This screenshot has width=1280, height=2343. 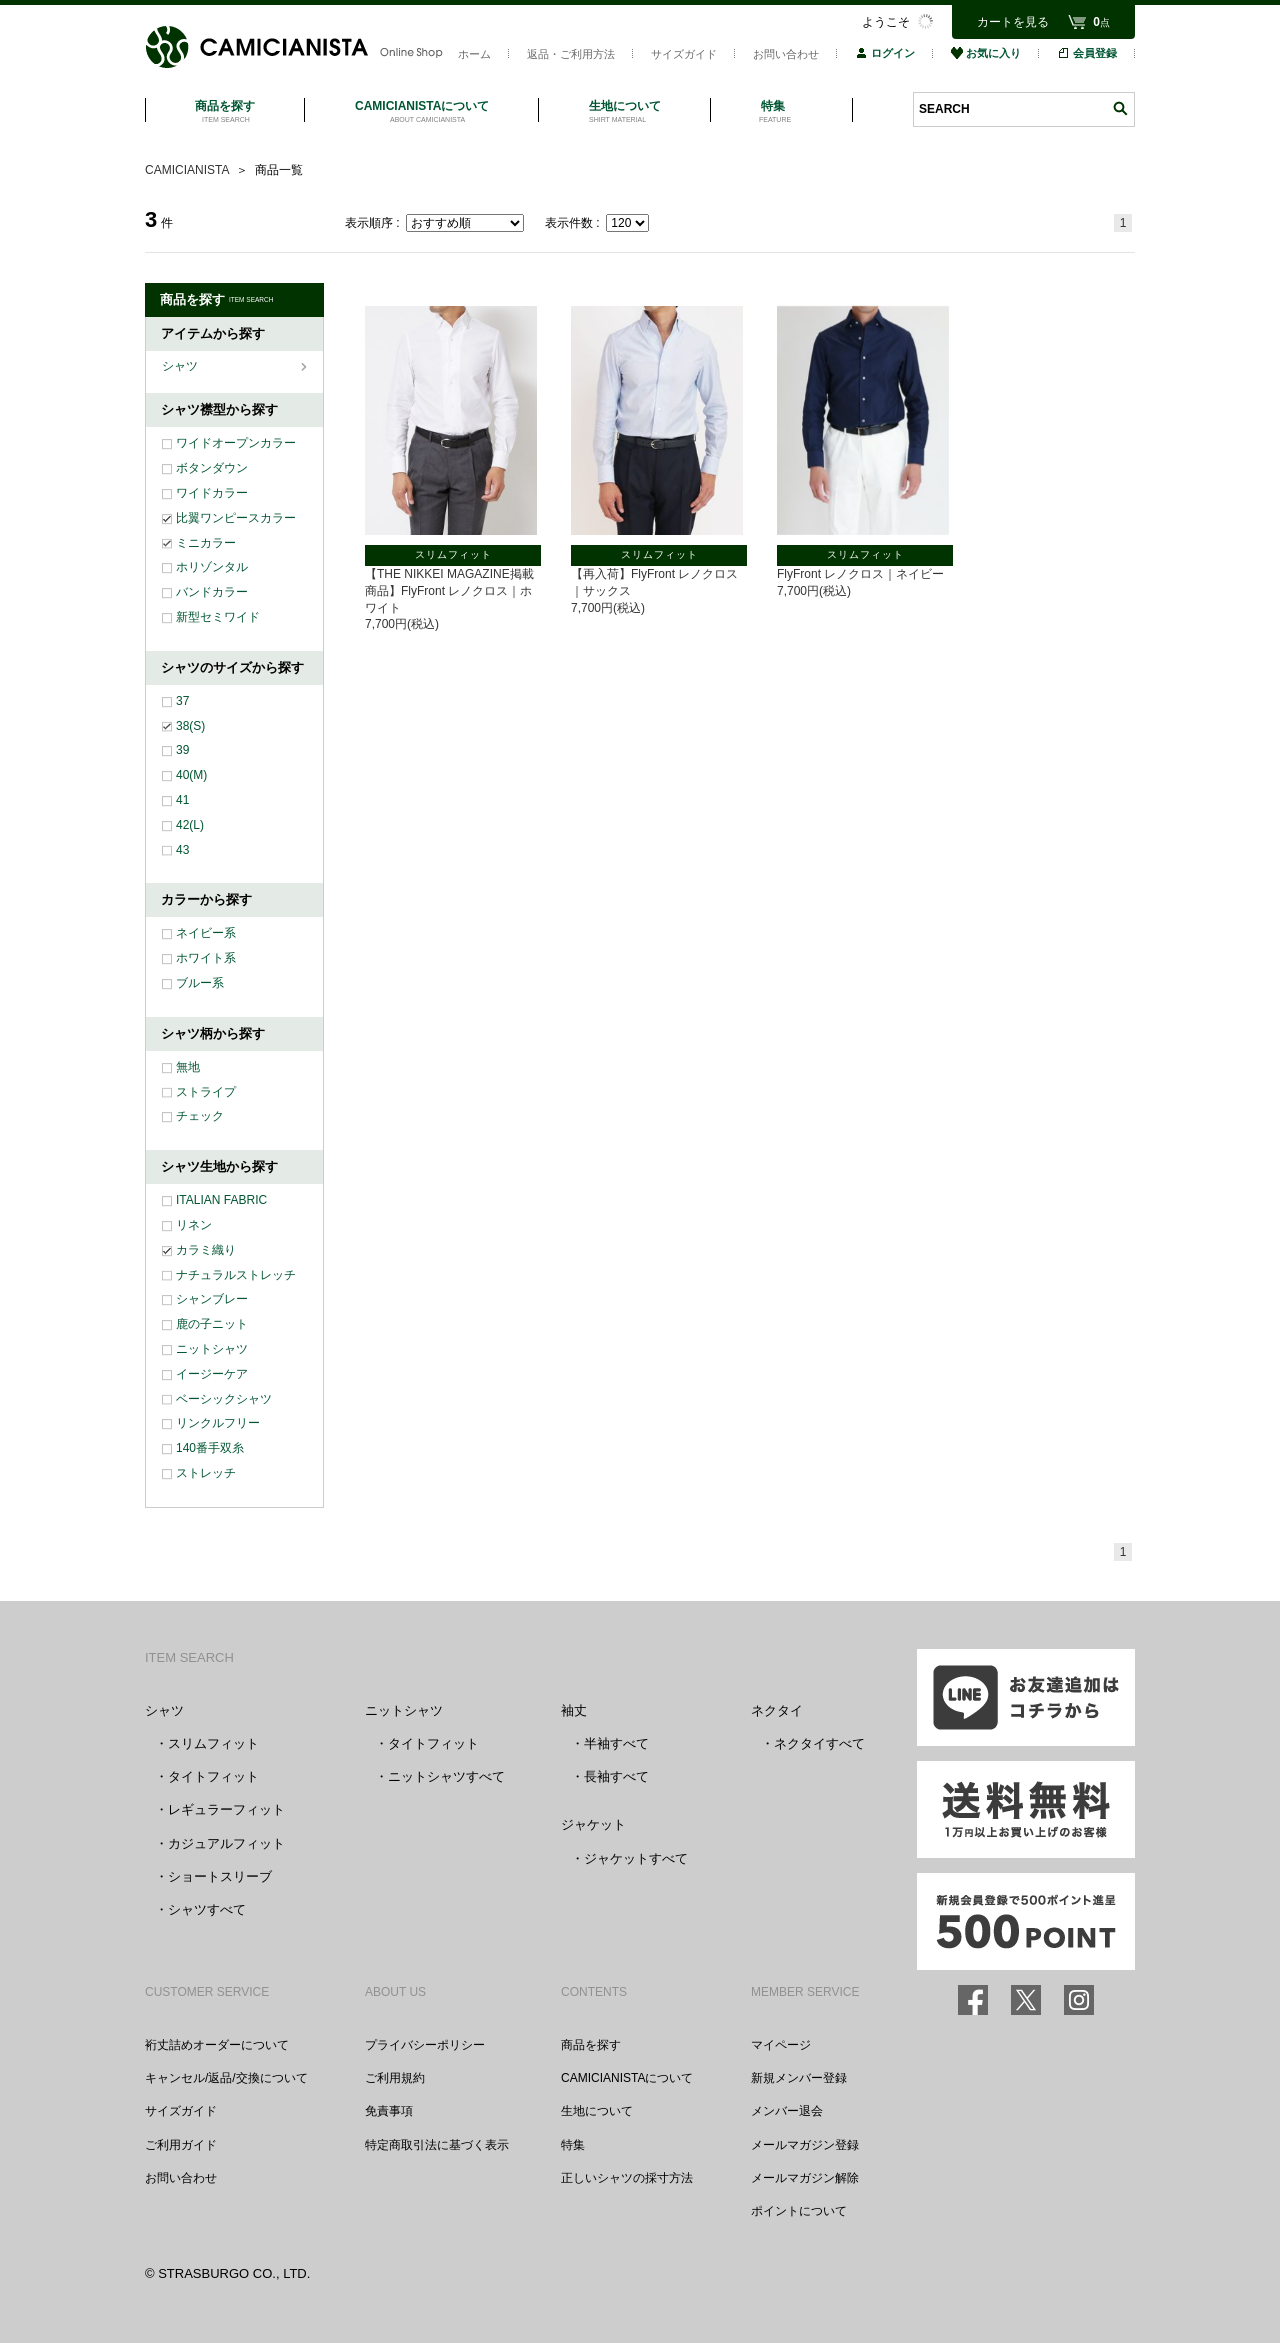 I want to click on 商品を探す, so click(x=591, y=2045).